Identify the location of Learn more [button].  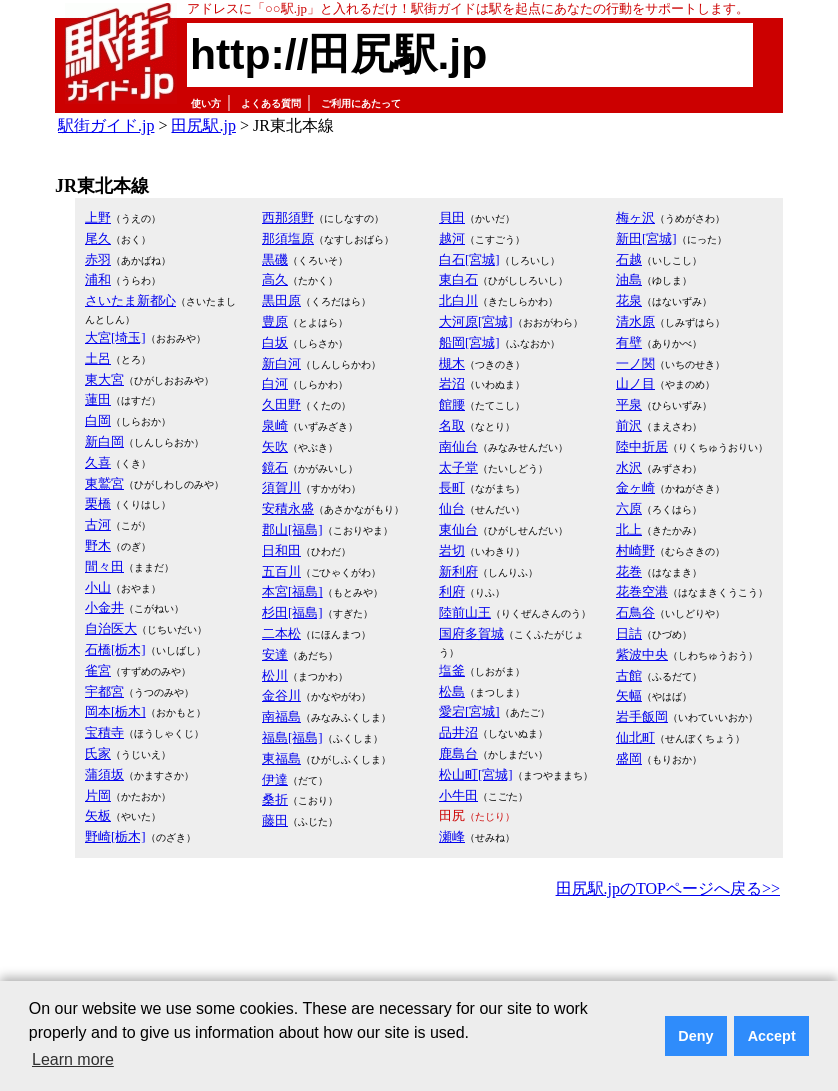
(73, 1059).